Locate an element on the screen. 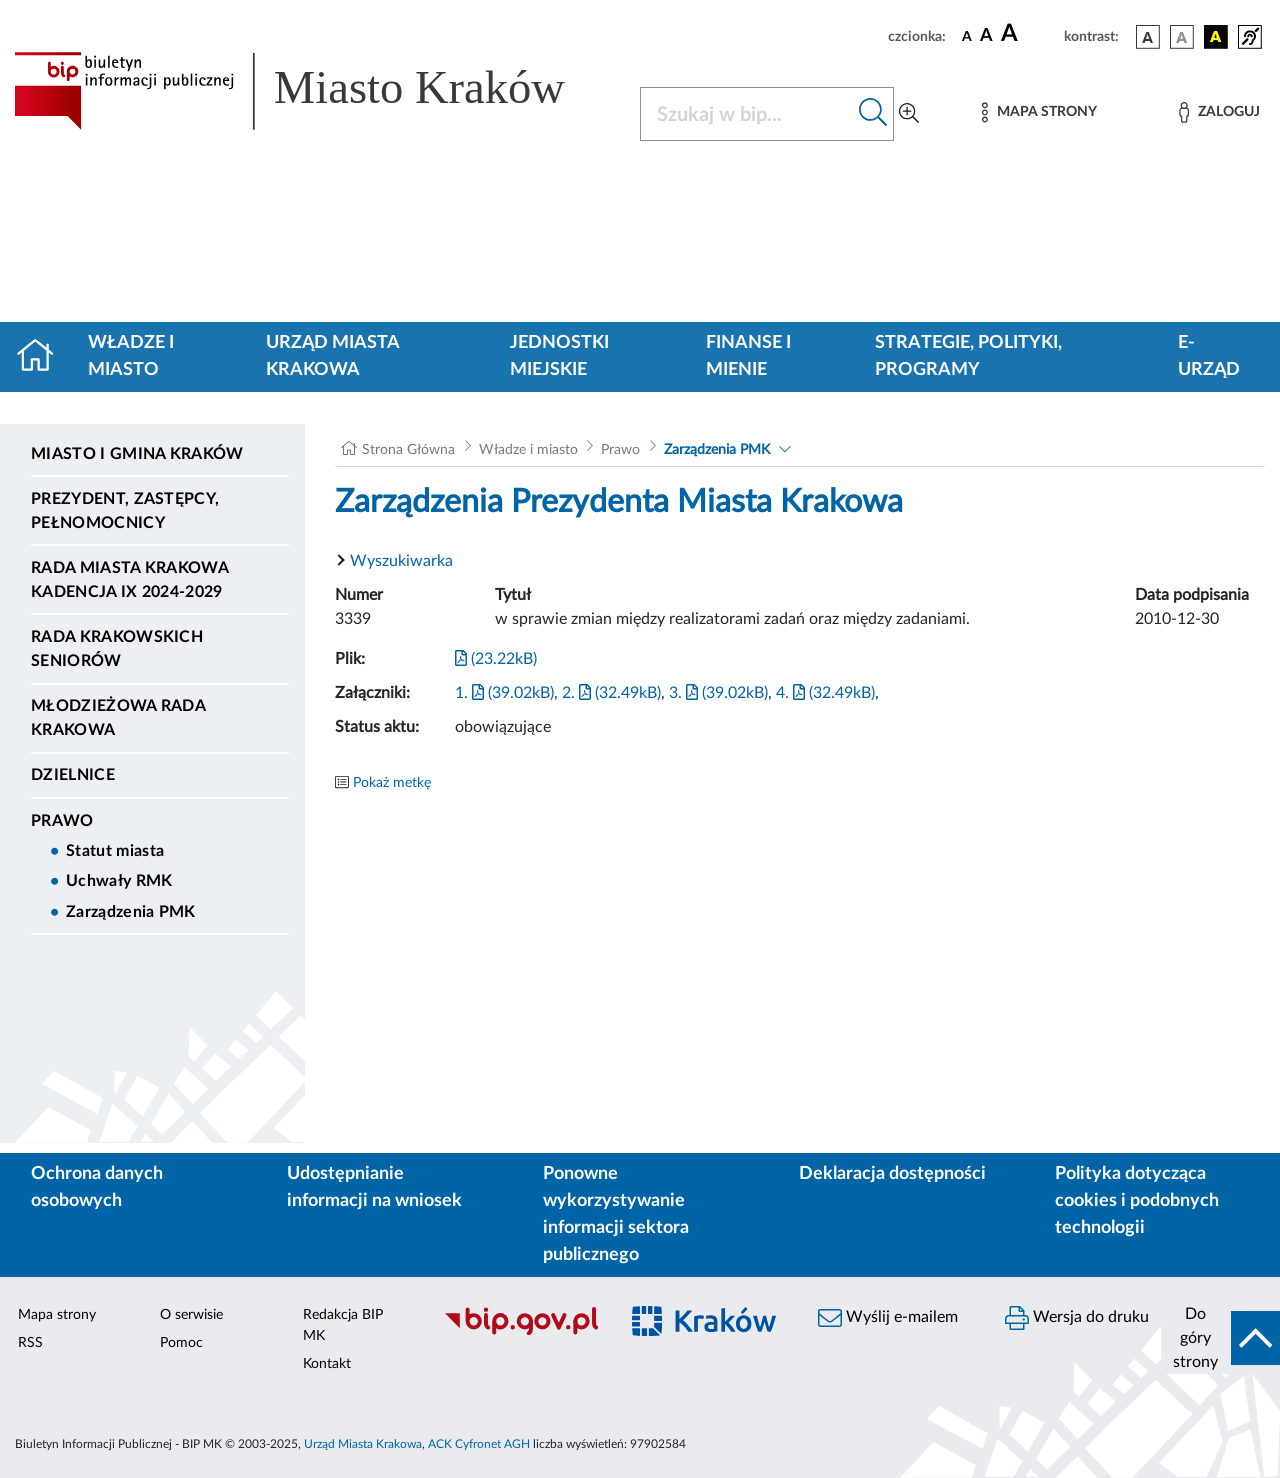 This screenshot has width=1280, height=1478. Prezydent, Zastępcy, Pełnomocnicy is located at coordinates (125, 511).